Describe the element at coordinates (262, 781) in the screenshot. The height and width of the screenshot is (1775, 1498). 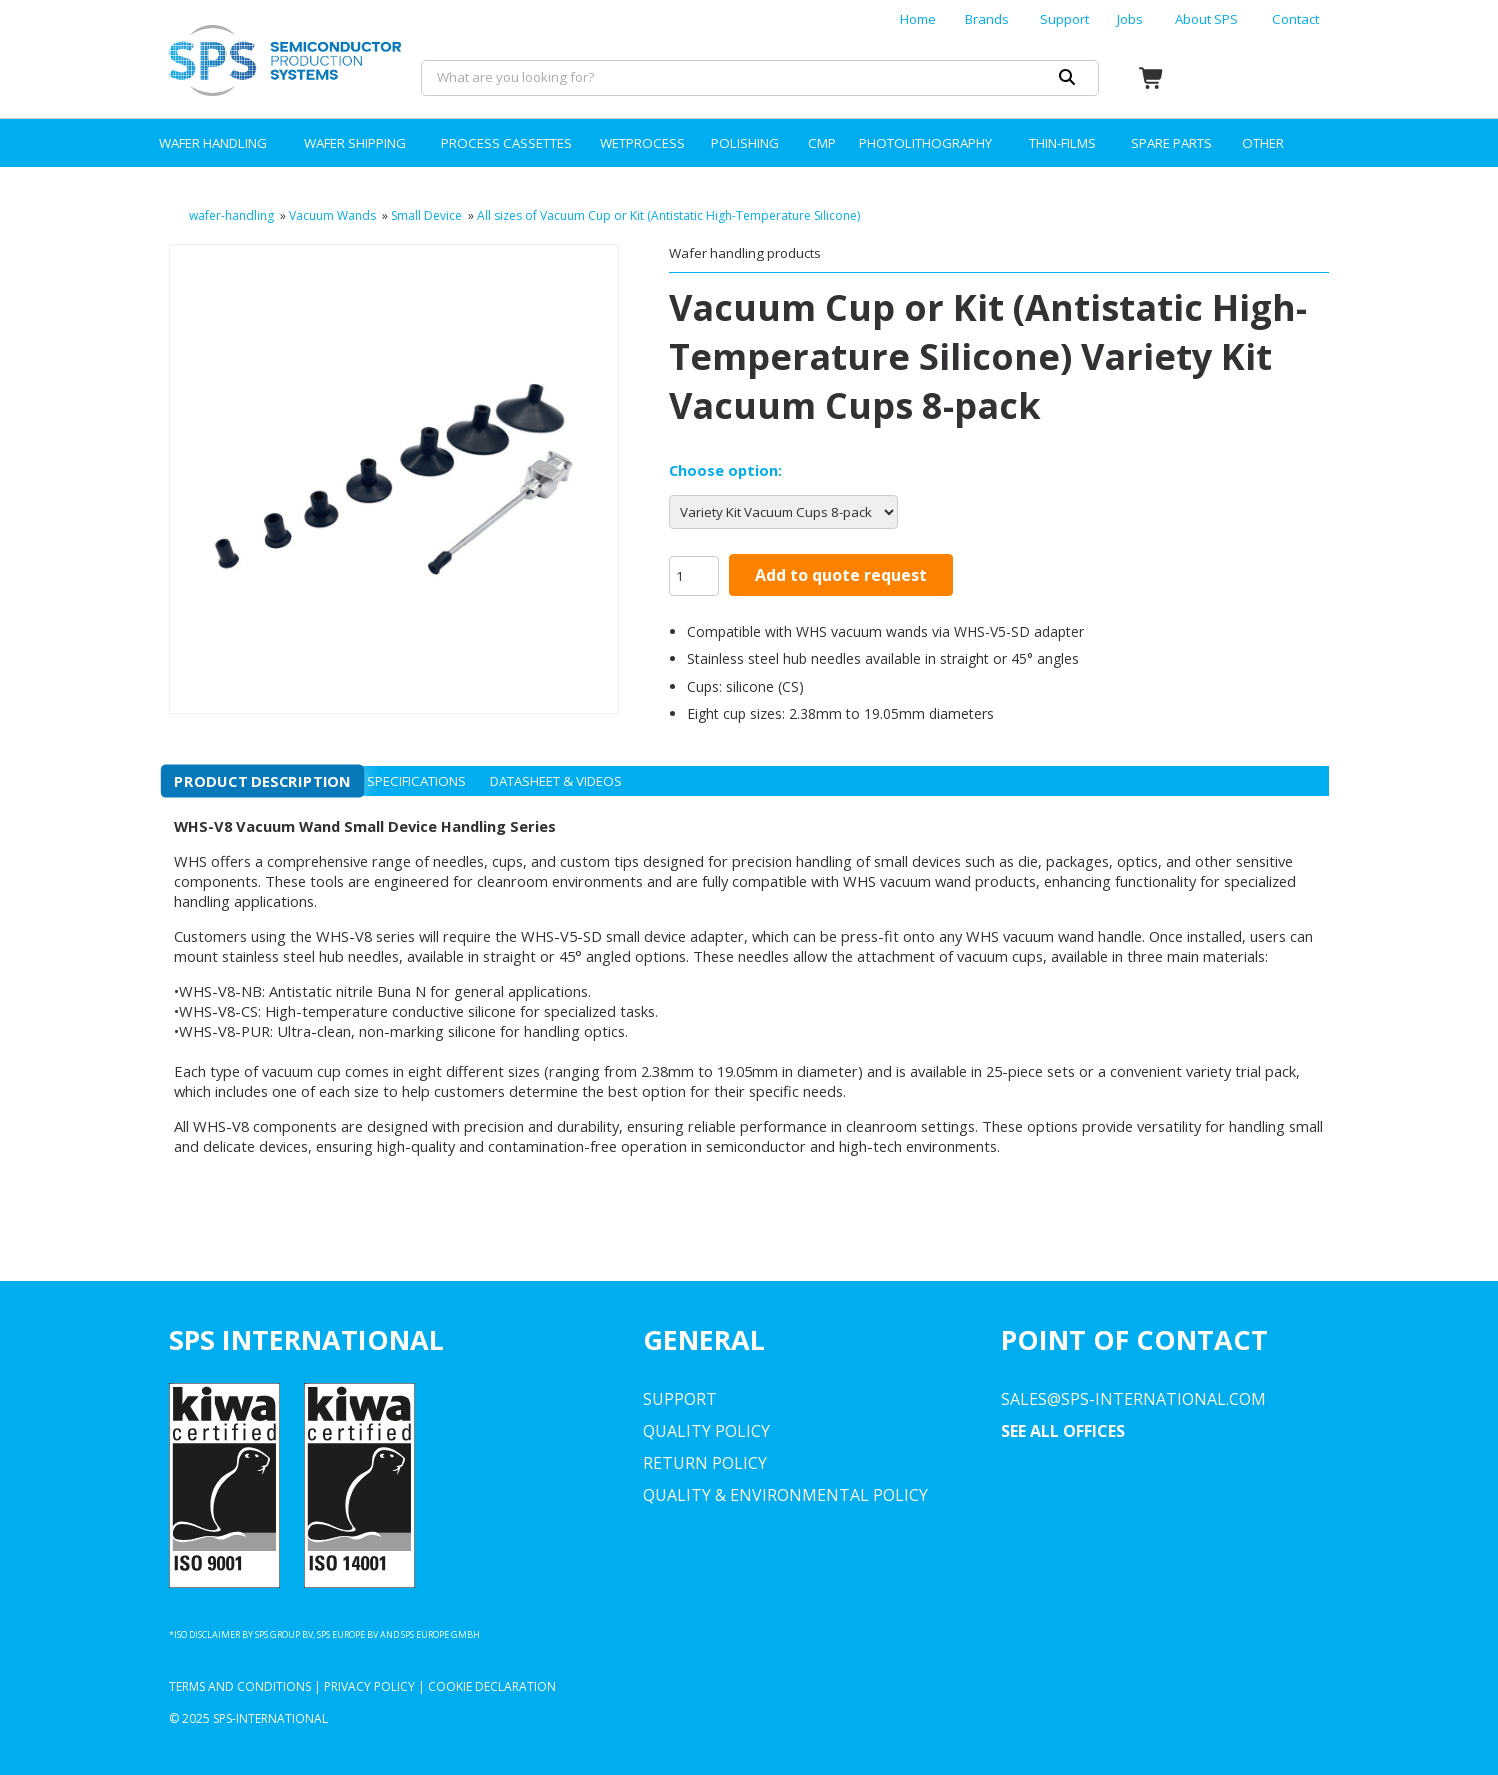
I see `Product description` at that location.